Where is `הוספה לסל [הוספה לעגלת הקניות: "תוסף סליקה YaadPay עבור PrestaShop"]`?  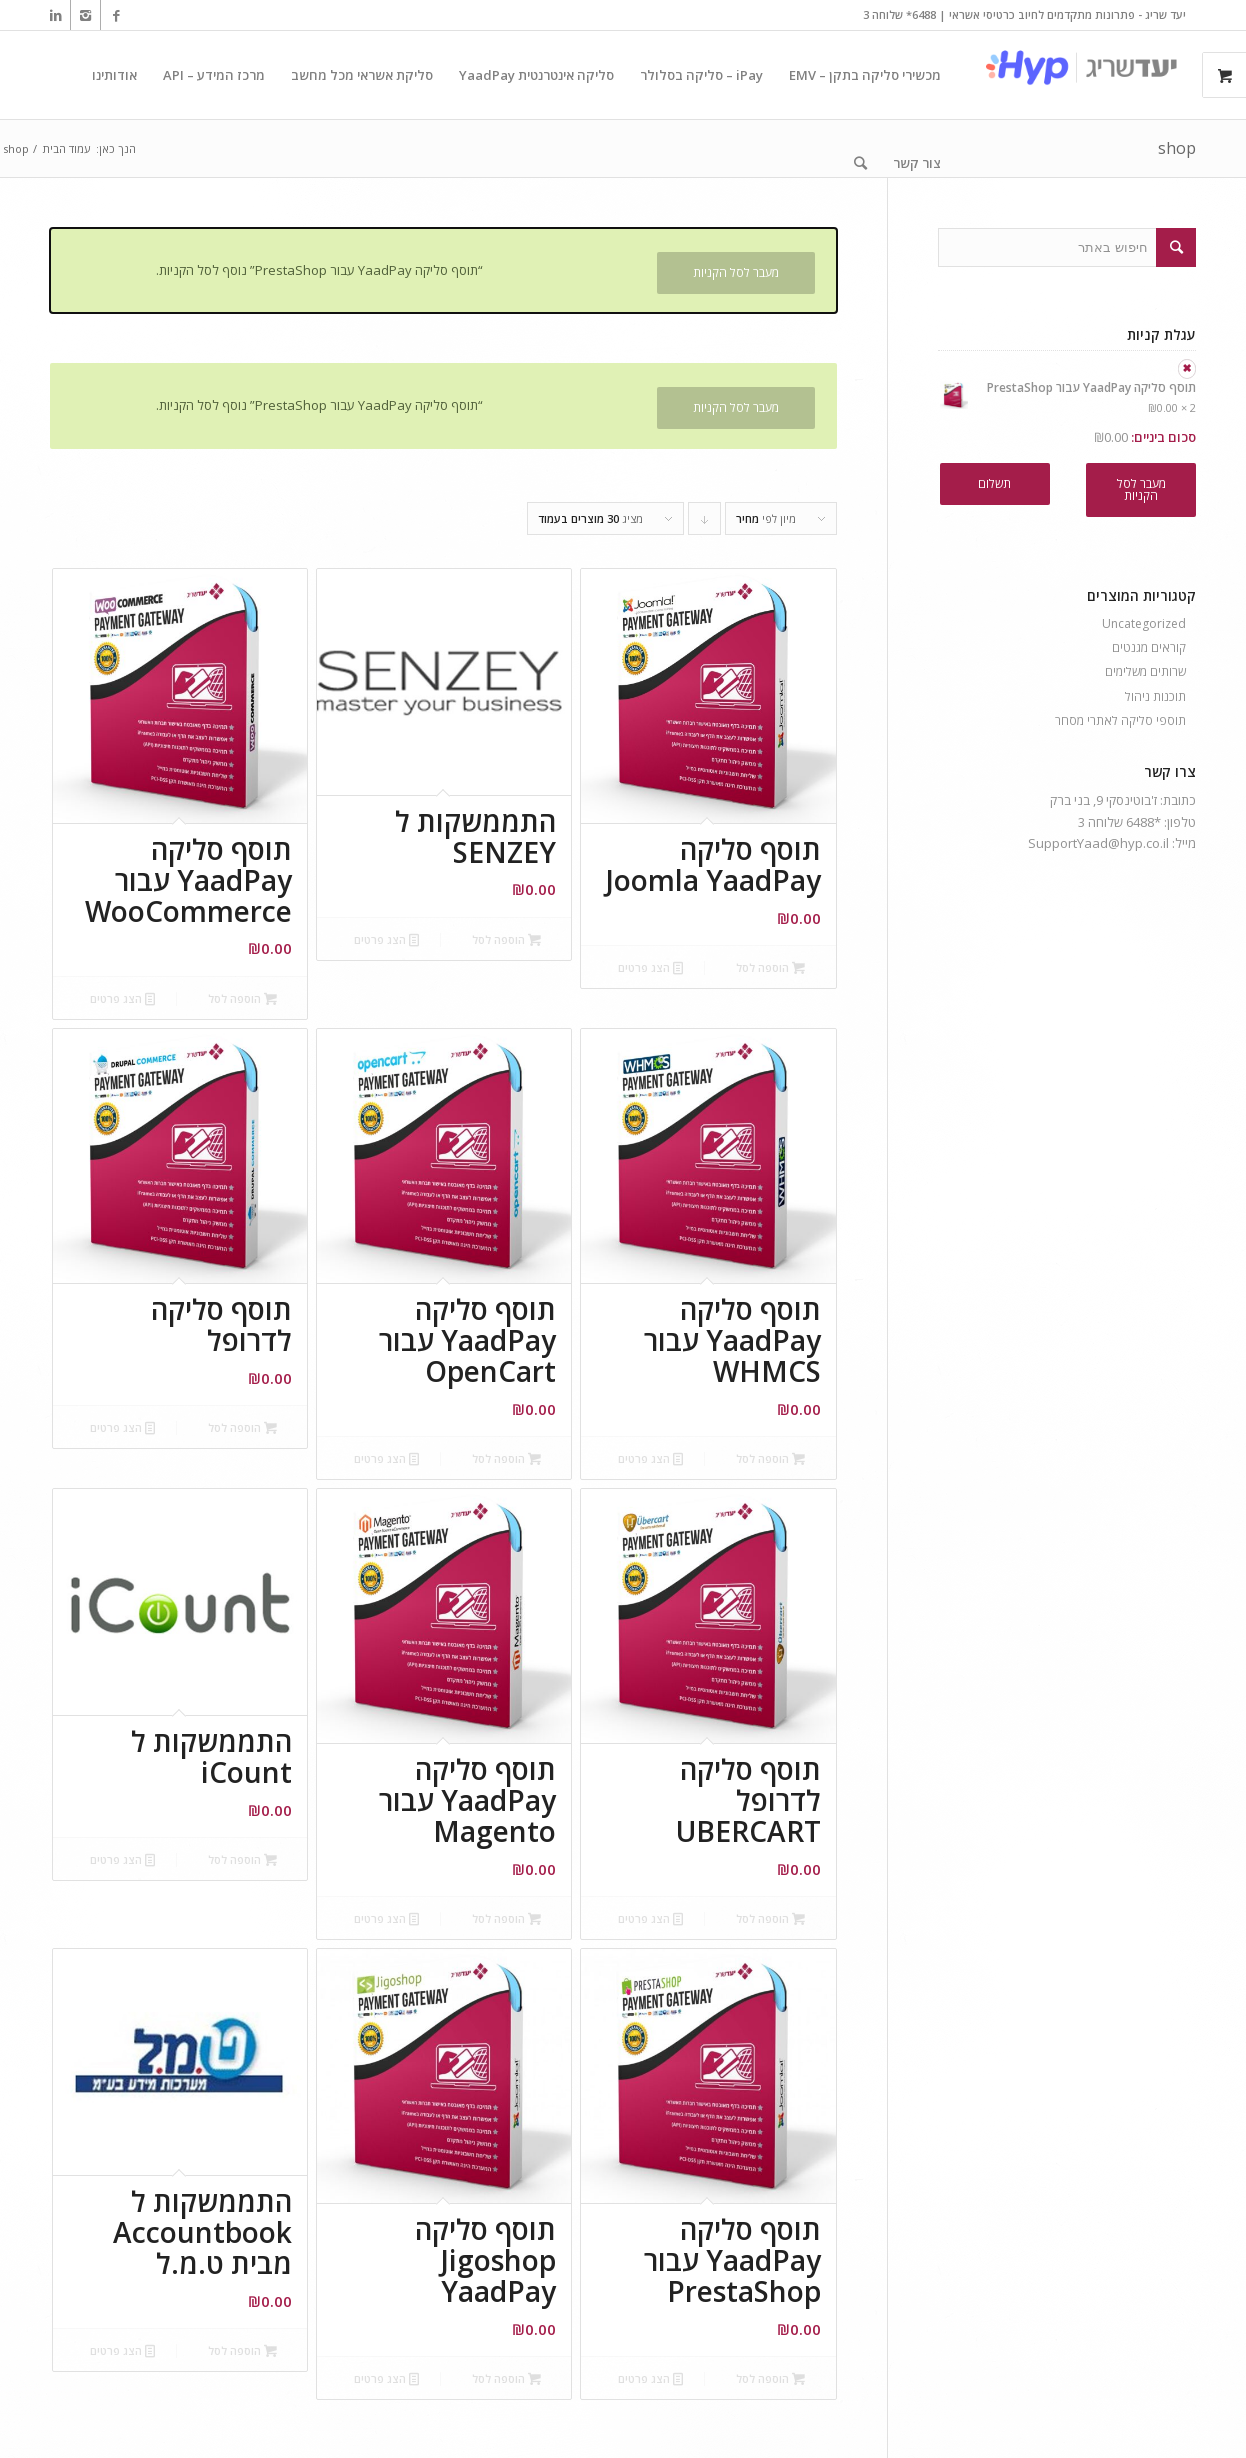
הוספה לסל [הוספה לעגלת הקניות: "תוסף סליקה YaadPay עבור PrestaShop"] is located at coordinates (770, 2378).